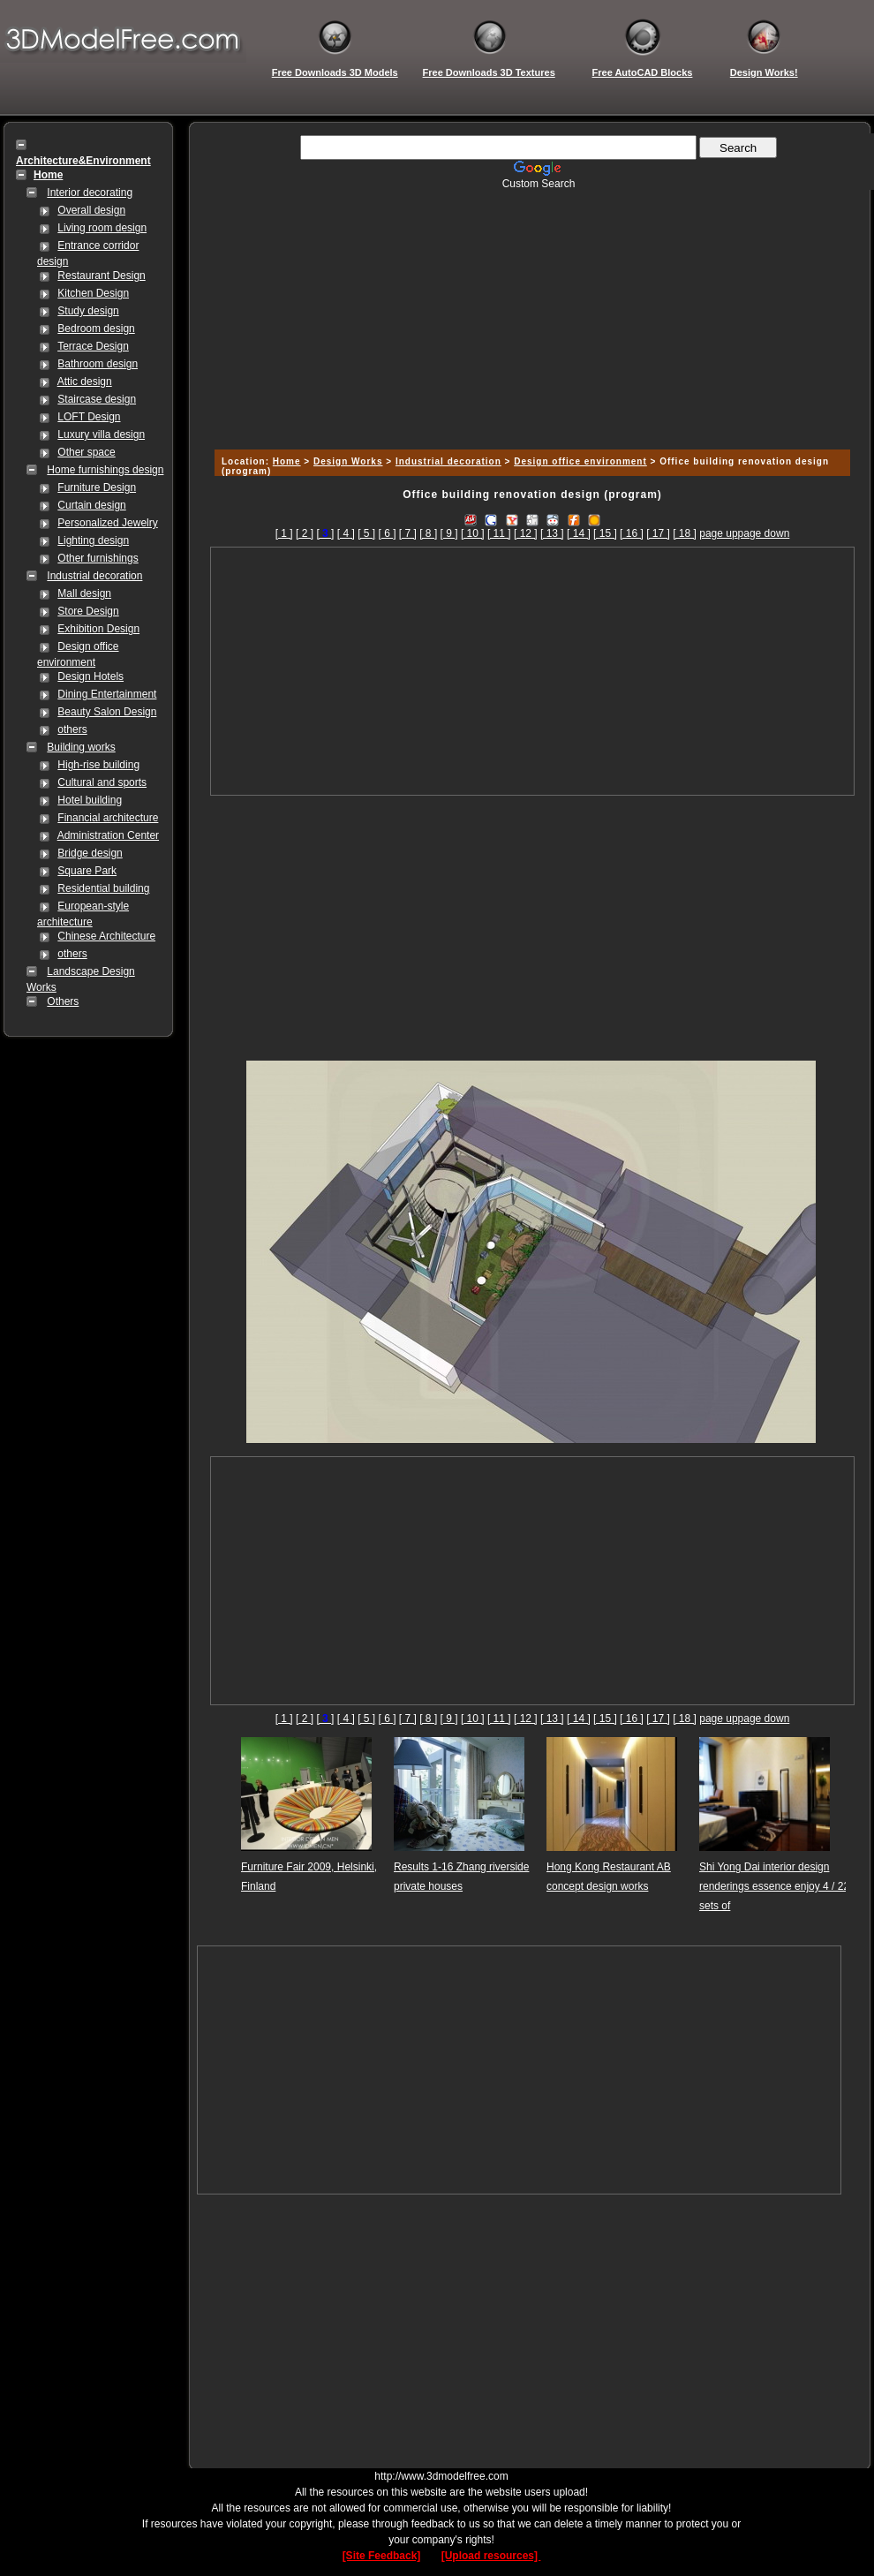 The width and height of the screenshot is (874, 2576). Describe the element at coordinates (491, 2556) in the screenshot. I see `[Upload resources]` at that location.